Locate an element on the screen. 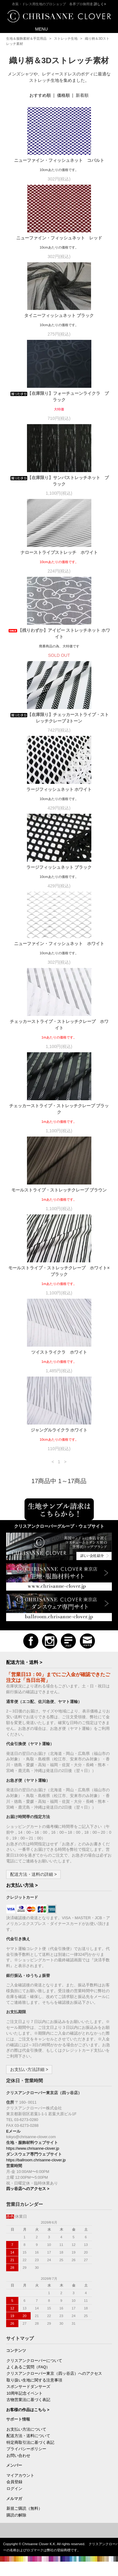 The image size is (118, 2576). プライバシーポリシー is located at coordinates (26, 2449).